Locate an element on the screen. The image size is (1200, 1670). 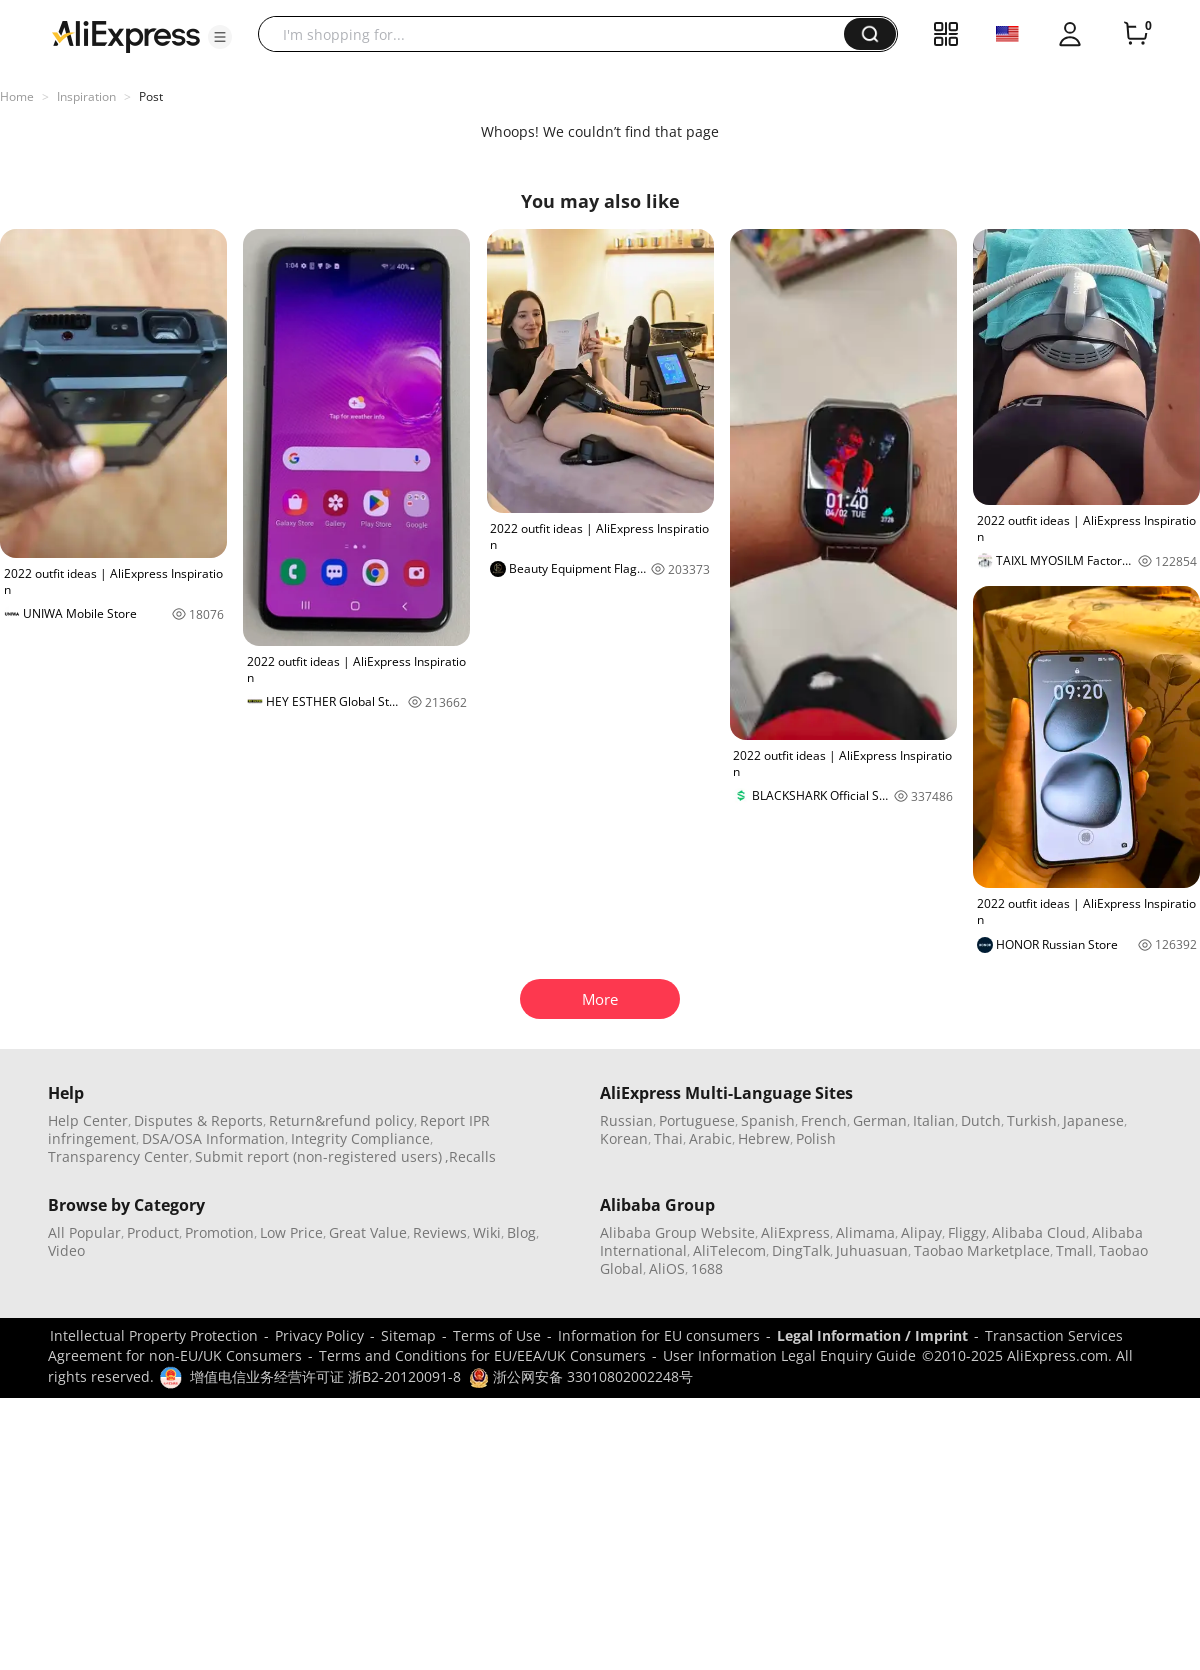
Portuguese is located at coordinates (697, 1120).